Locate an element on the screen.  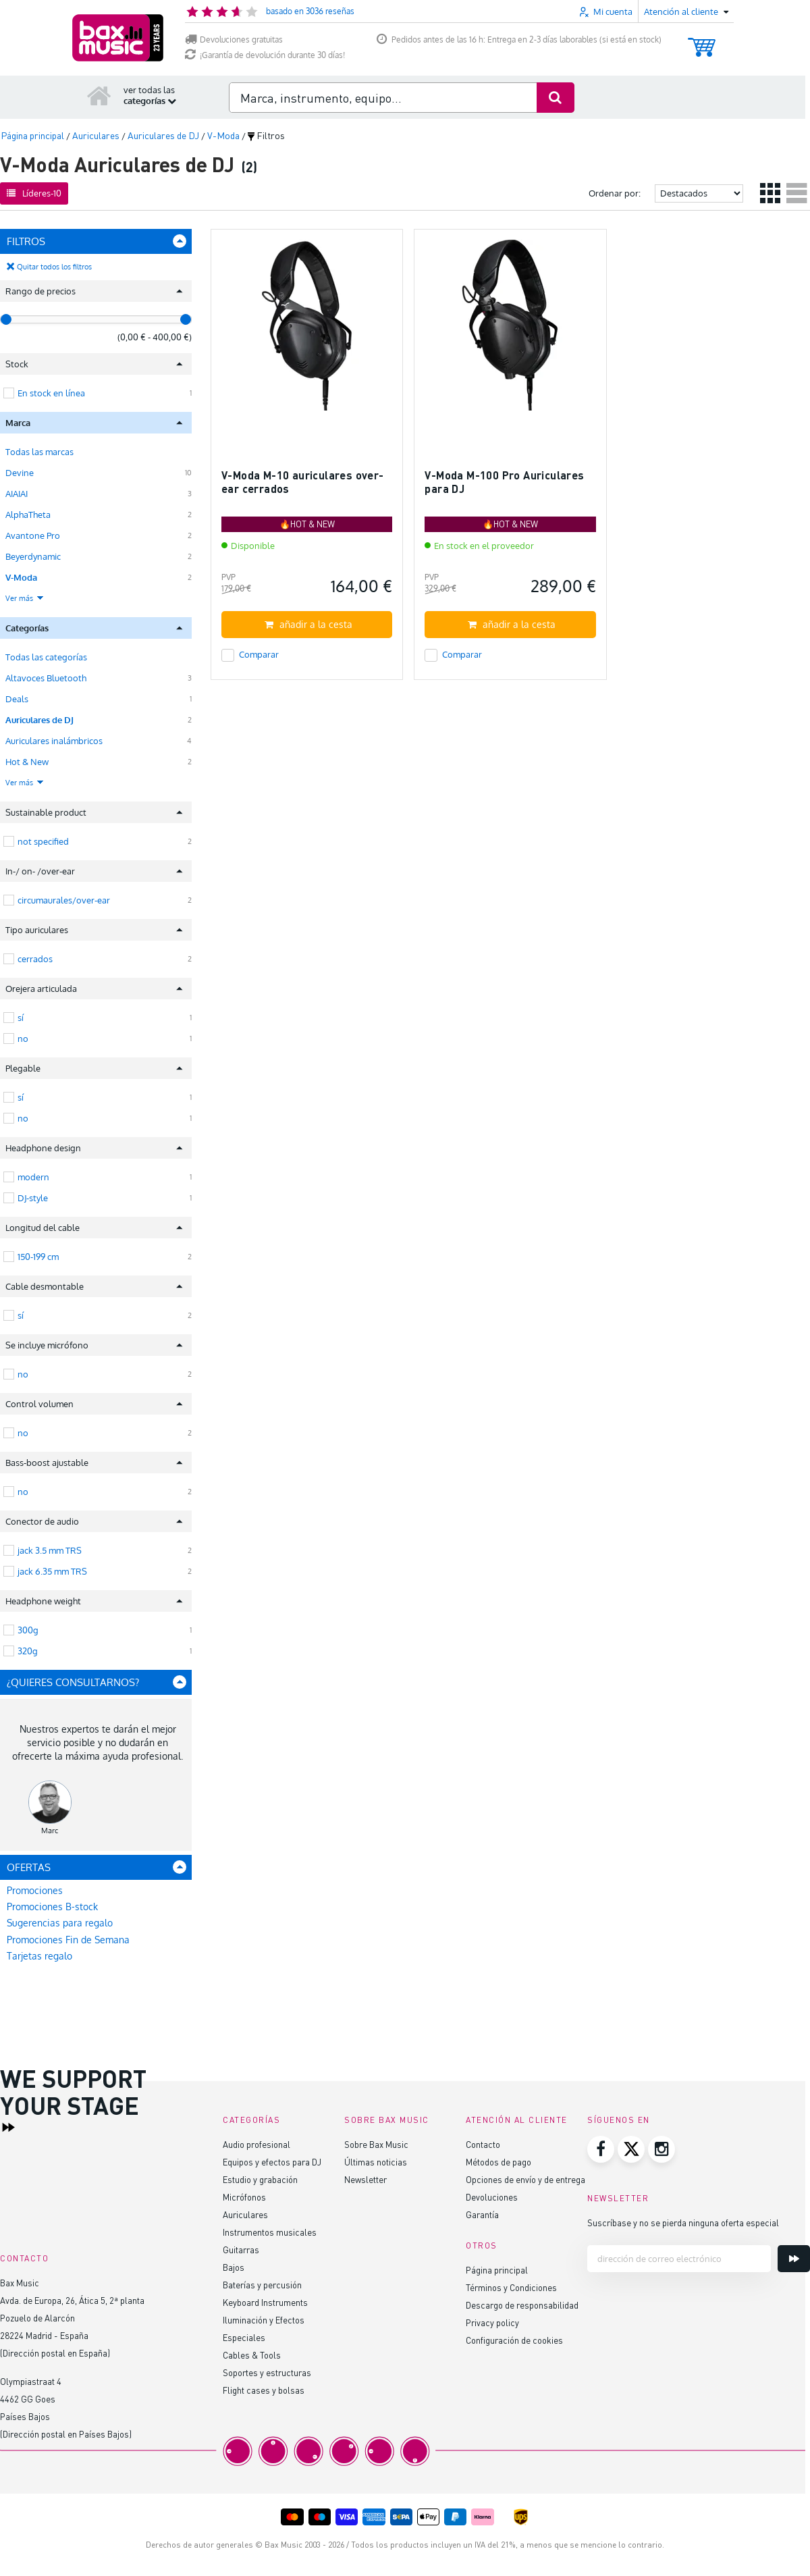
Soportes y estructuras is located at coordinates (267, 2372).